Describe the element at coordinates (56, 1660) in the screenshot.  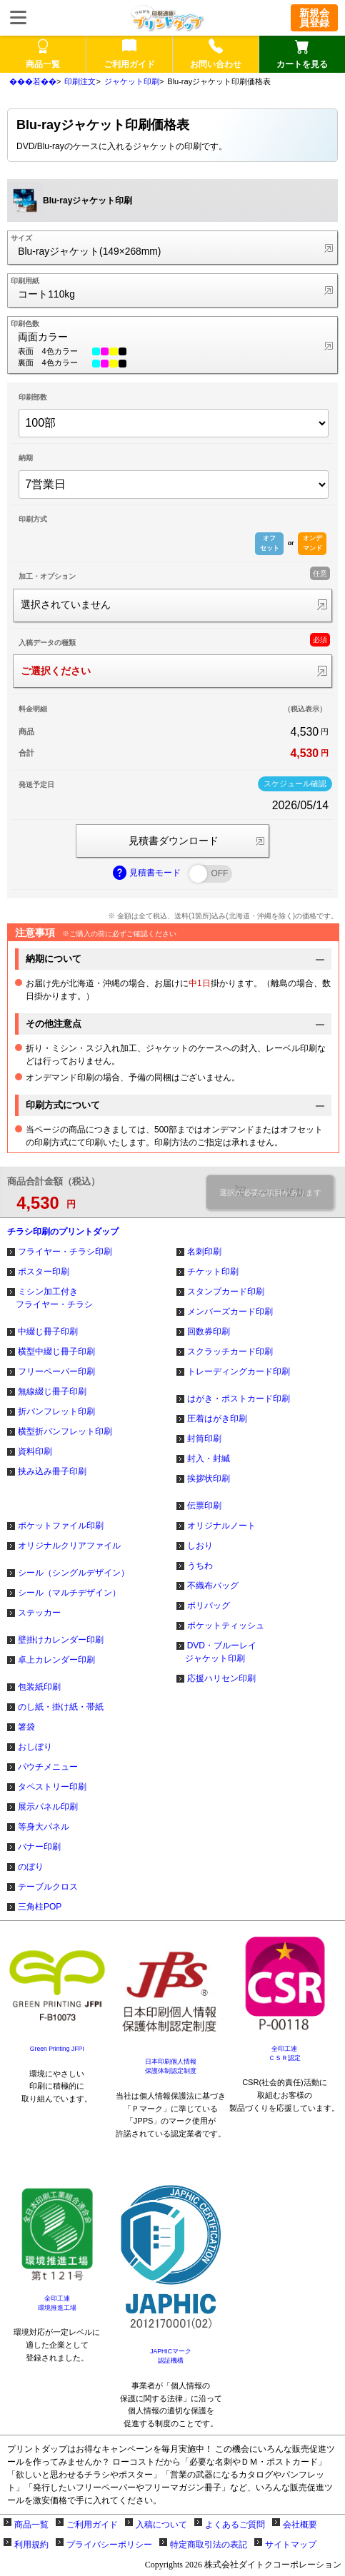
I see `卓上カレンダー印刷` at that location.